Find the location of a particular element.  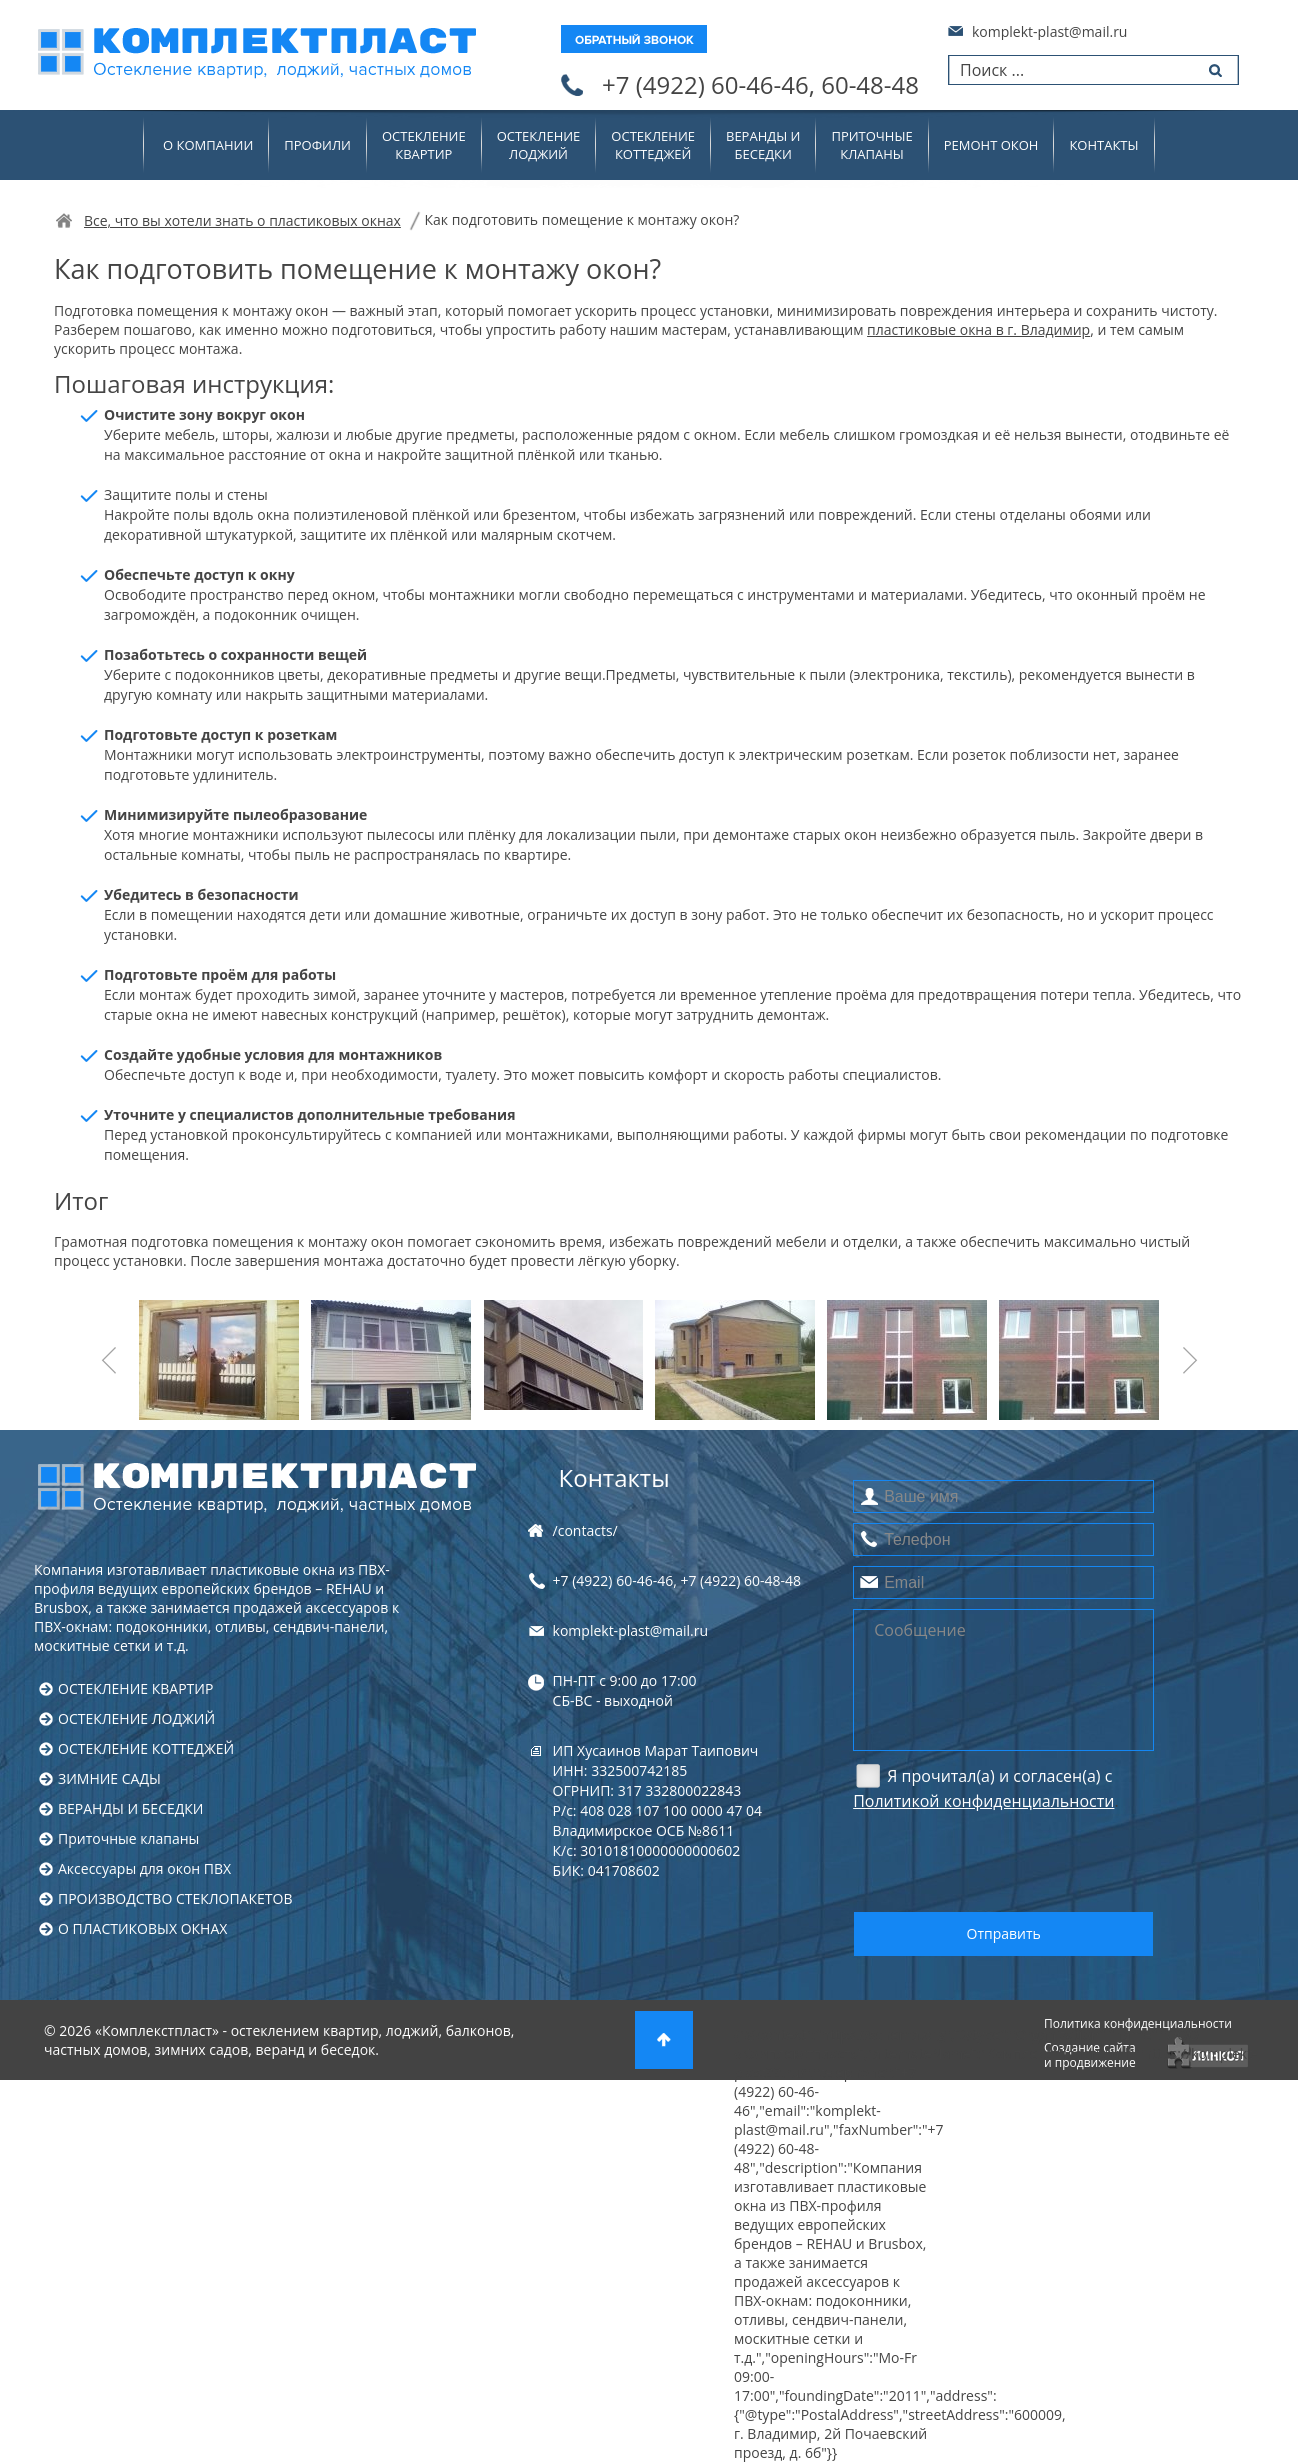

Политика конфиденциальности is located at coordinates (1138, 2023).